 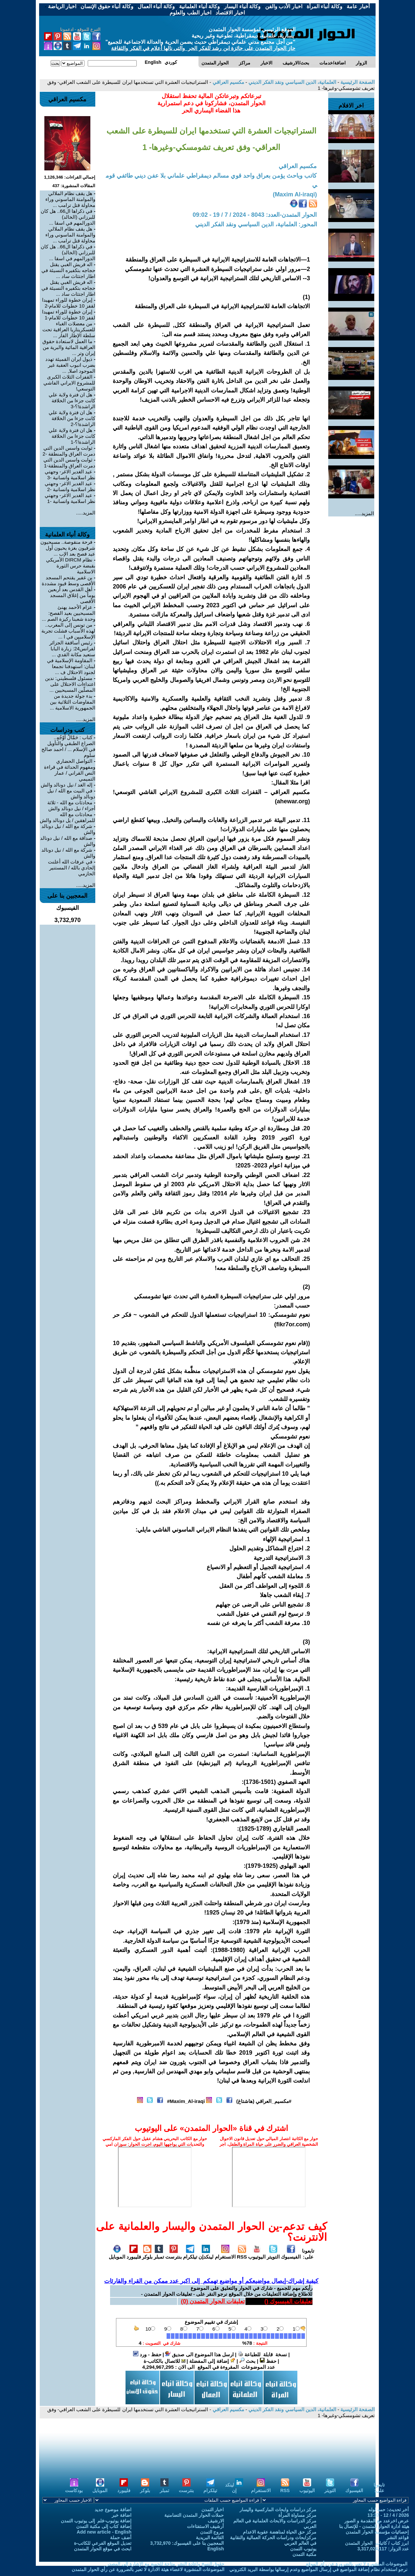 I want to click on ذيول ايران القميئة تهدد بضرب انبوب العقبة غير الموجود اصلا, ..., so click(x=70, y=365).